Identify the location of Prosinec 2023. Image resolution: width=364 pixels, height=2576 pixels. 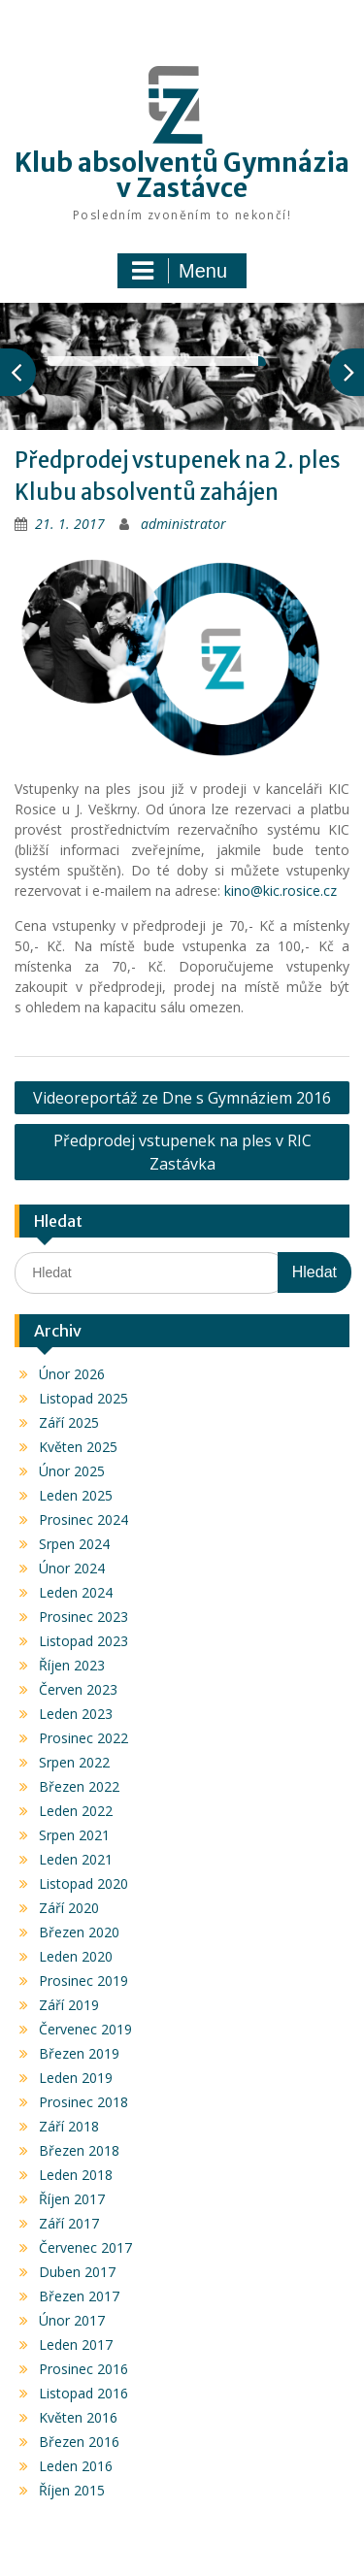
(83, 1616).